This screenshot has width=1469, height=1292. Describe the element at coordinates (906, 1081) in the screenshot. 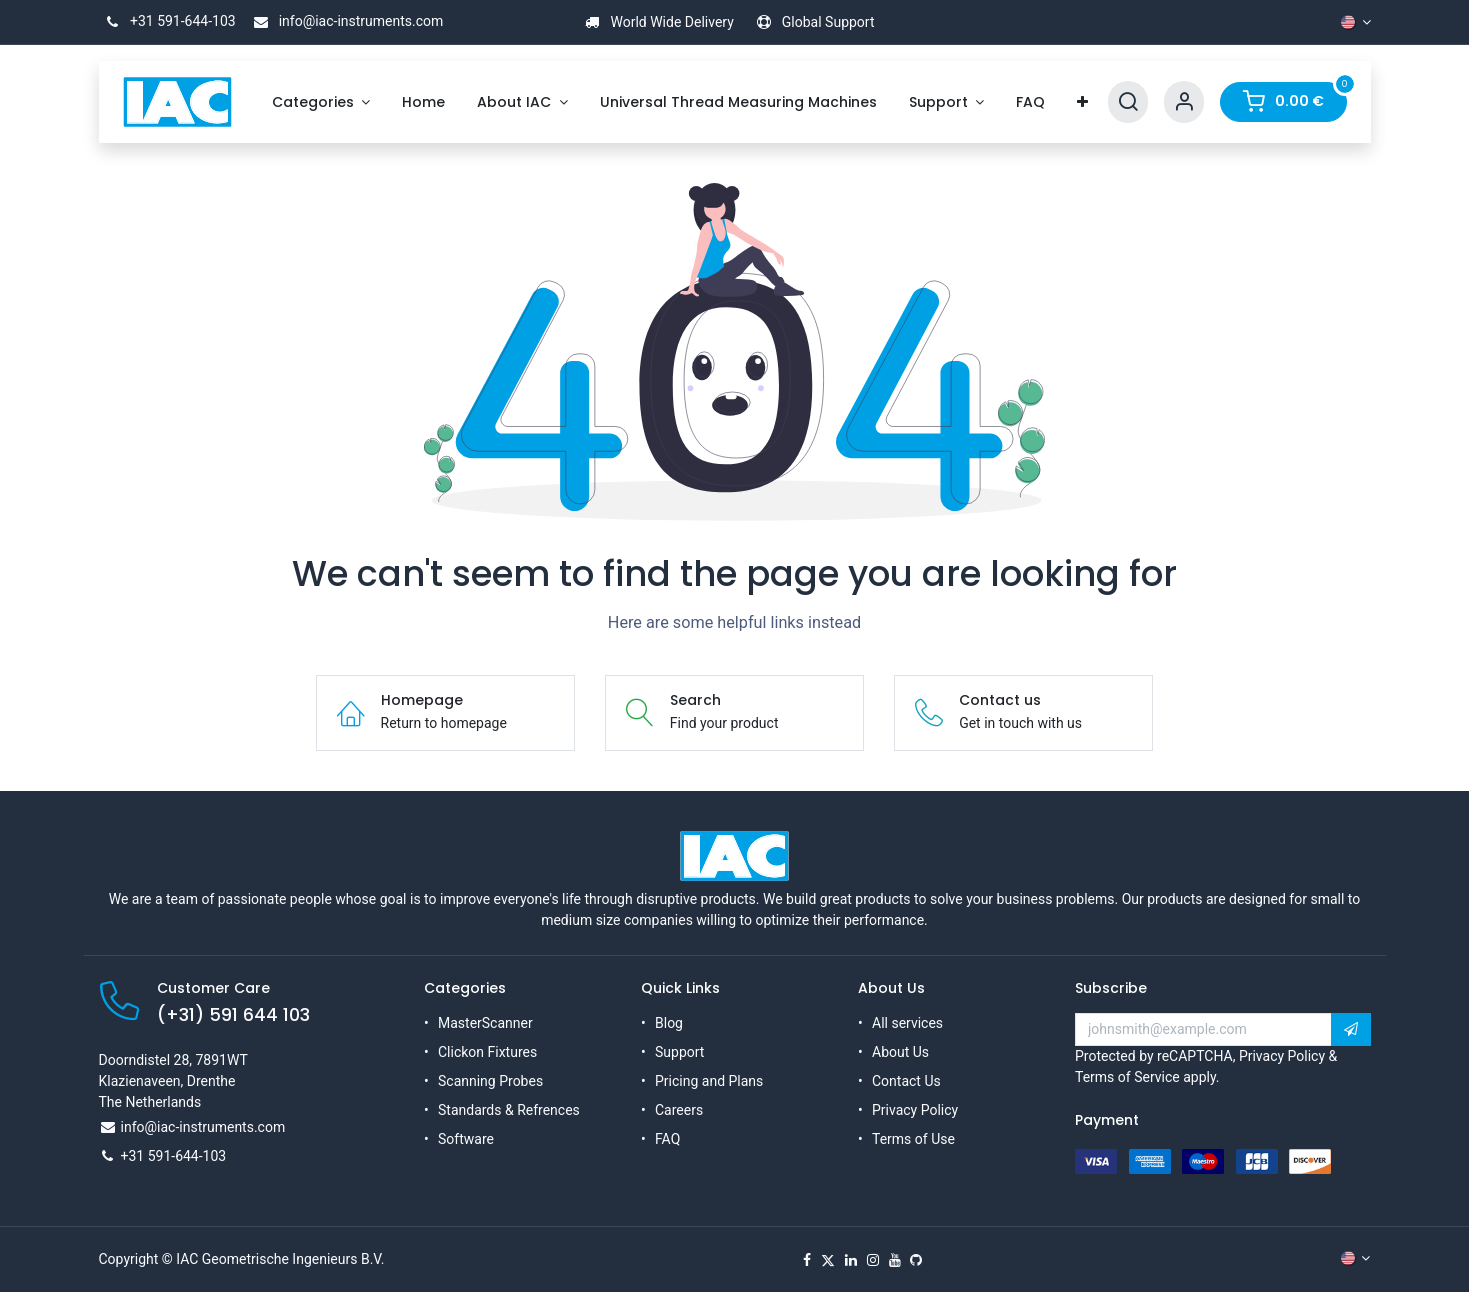

I see `Contact Us` at that location.